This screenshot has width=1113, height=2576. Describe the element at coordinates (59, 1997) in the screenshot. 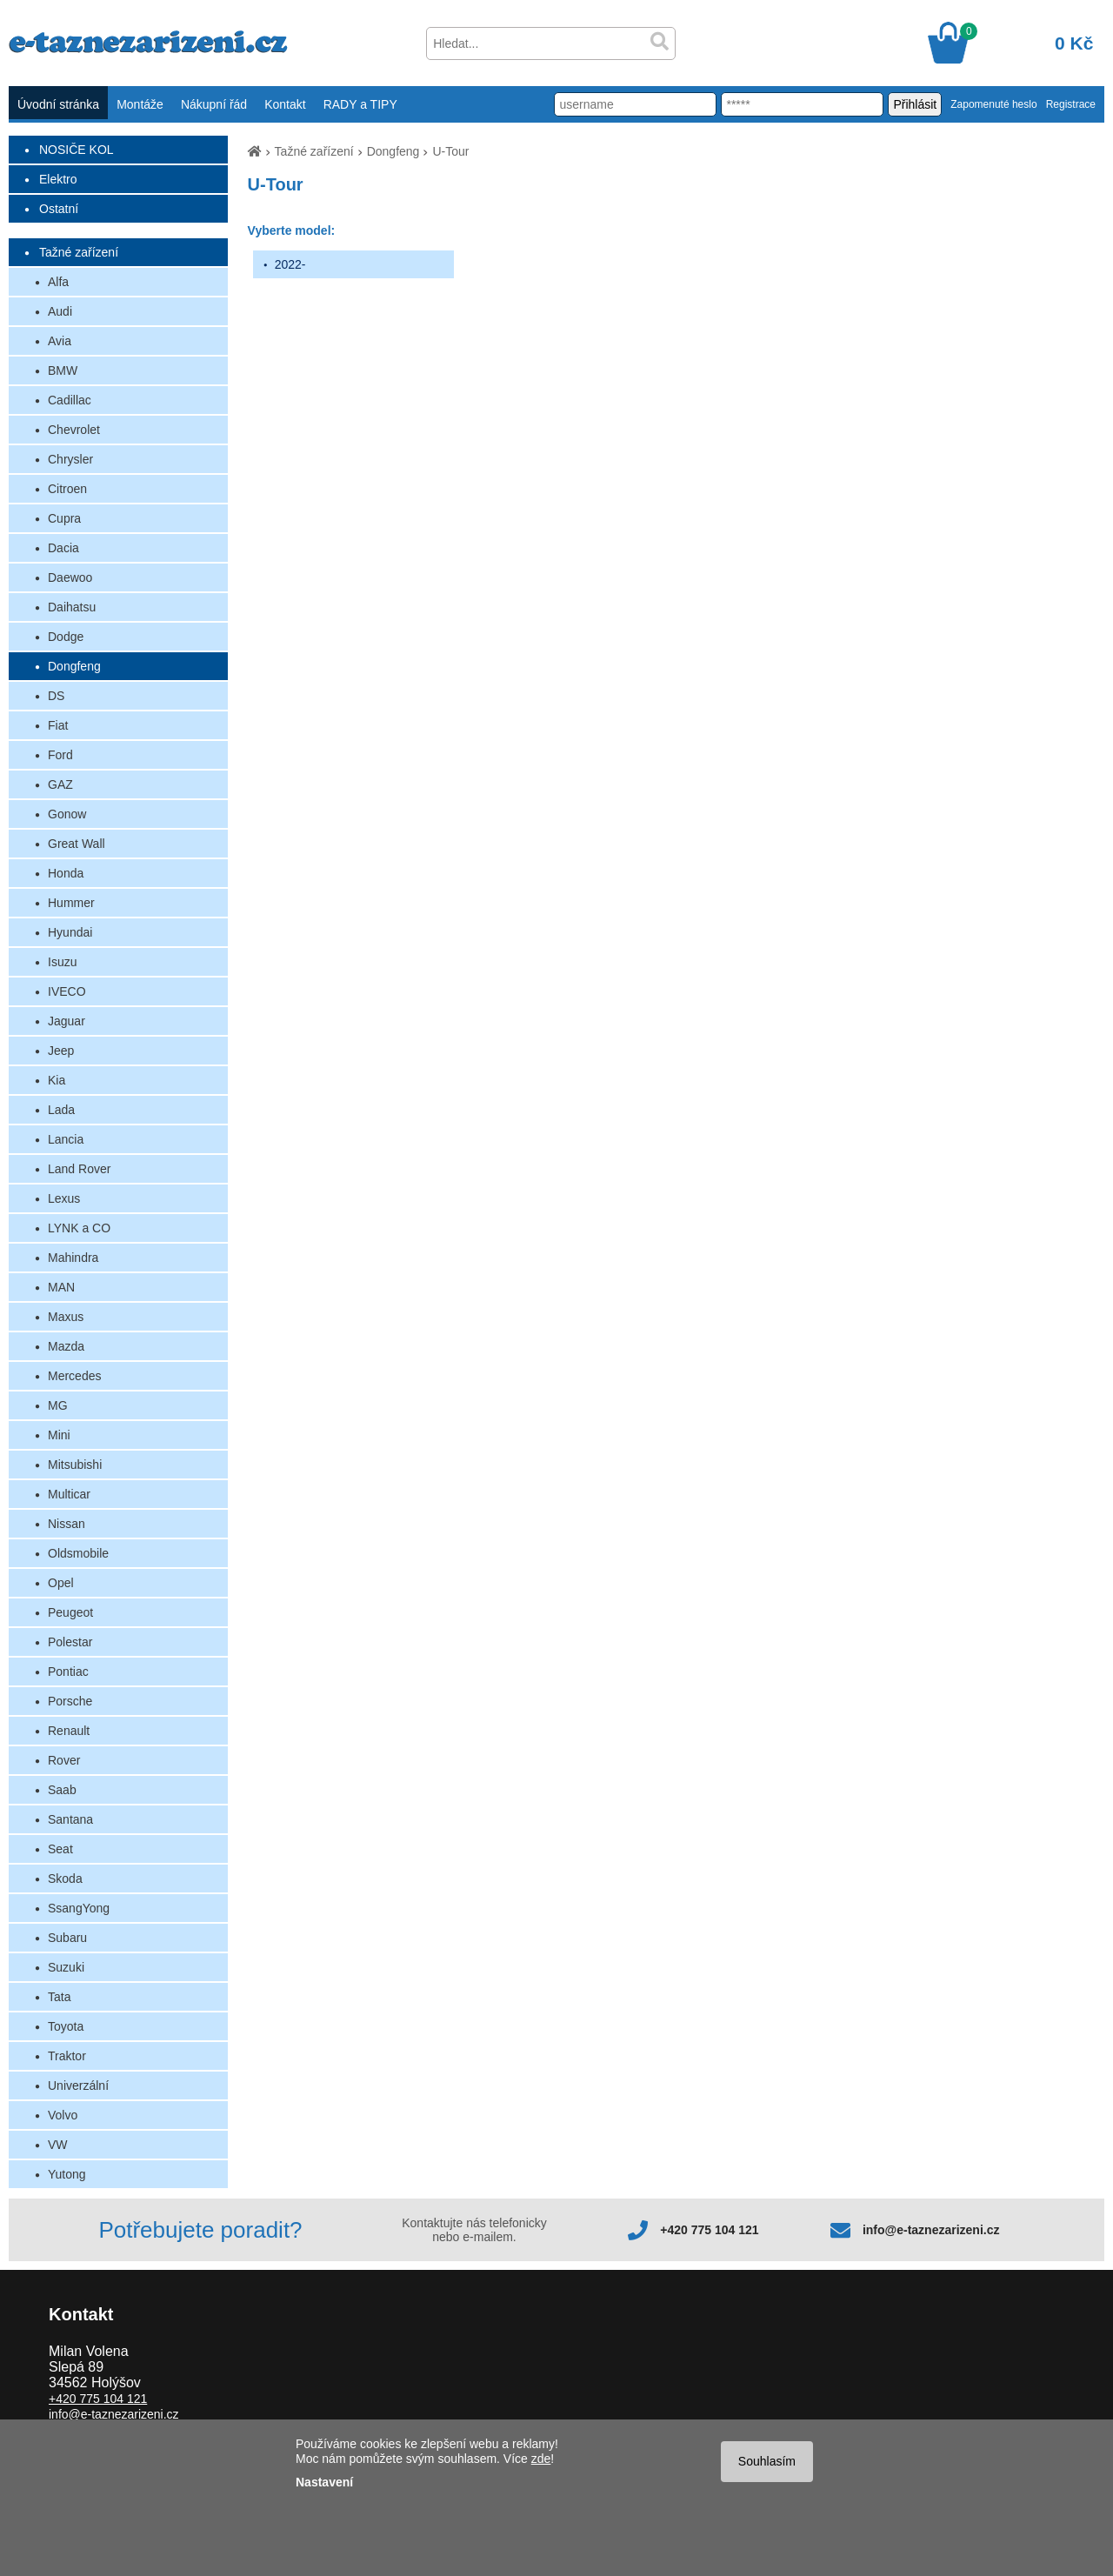

I see `Tata` at that location.